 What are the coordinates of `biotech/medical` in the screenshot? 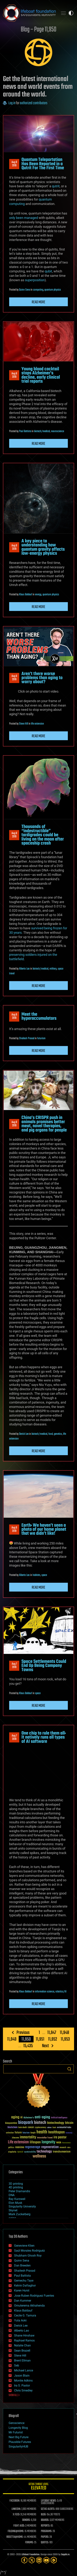 It's located at (42, 431).